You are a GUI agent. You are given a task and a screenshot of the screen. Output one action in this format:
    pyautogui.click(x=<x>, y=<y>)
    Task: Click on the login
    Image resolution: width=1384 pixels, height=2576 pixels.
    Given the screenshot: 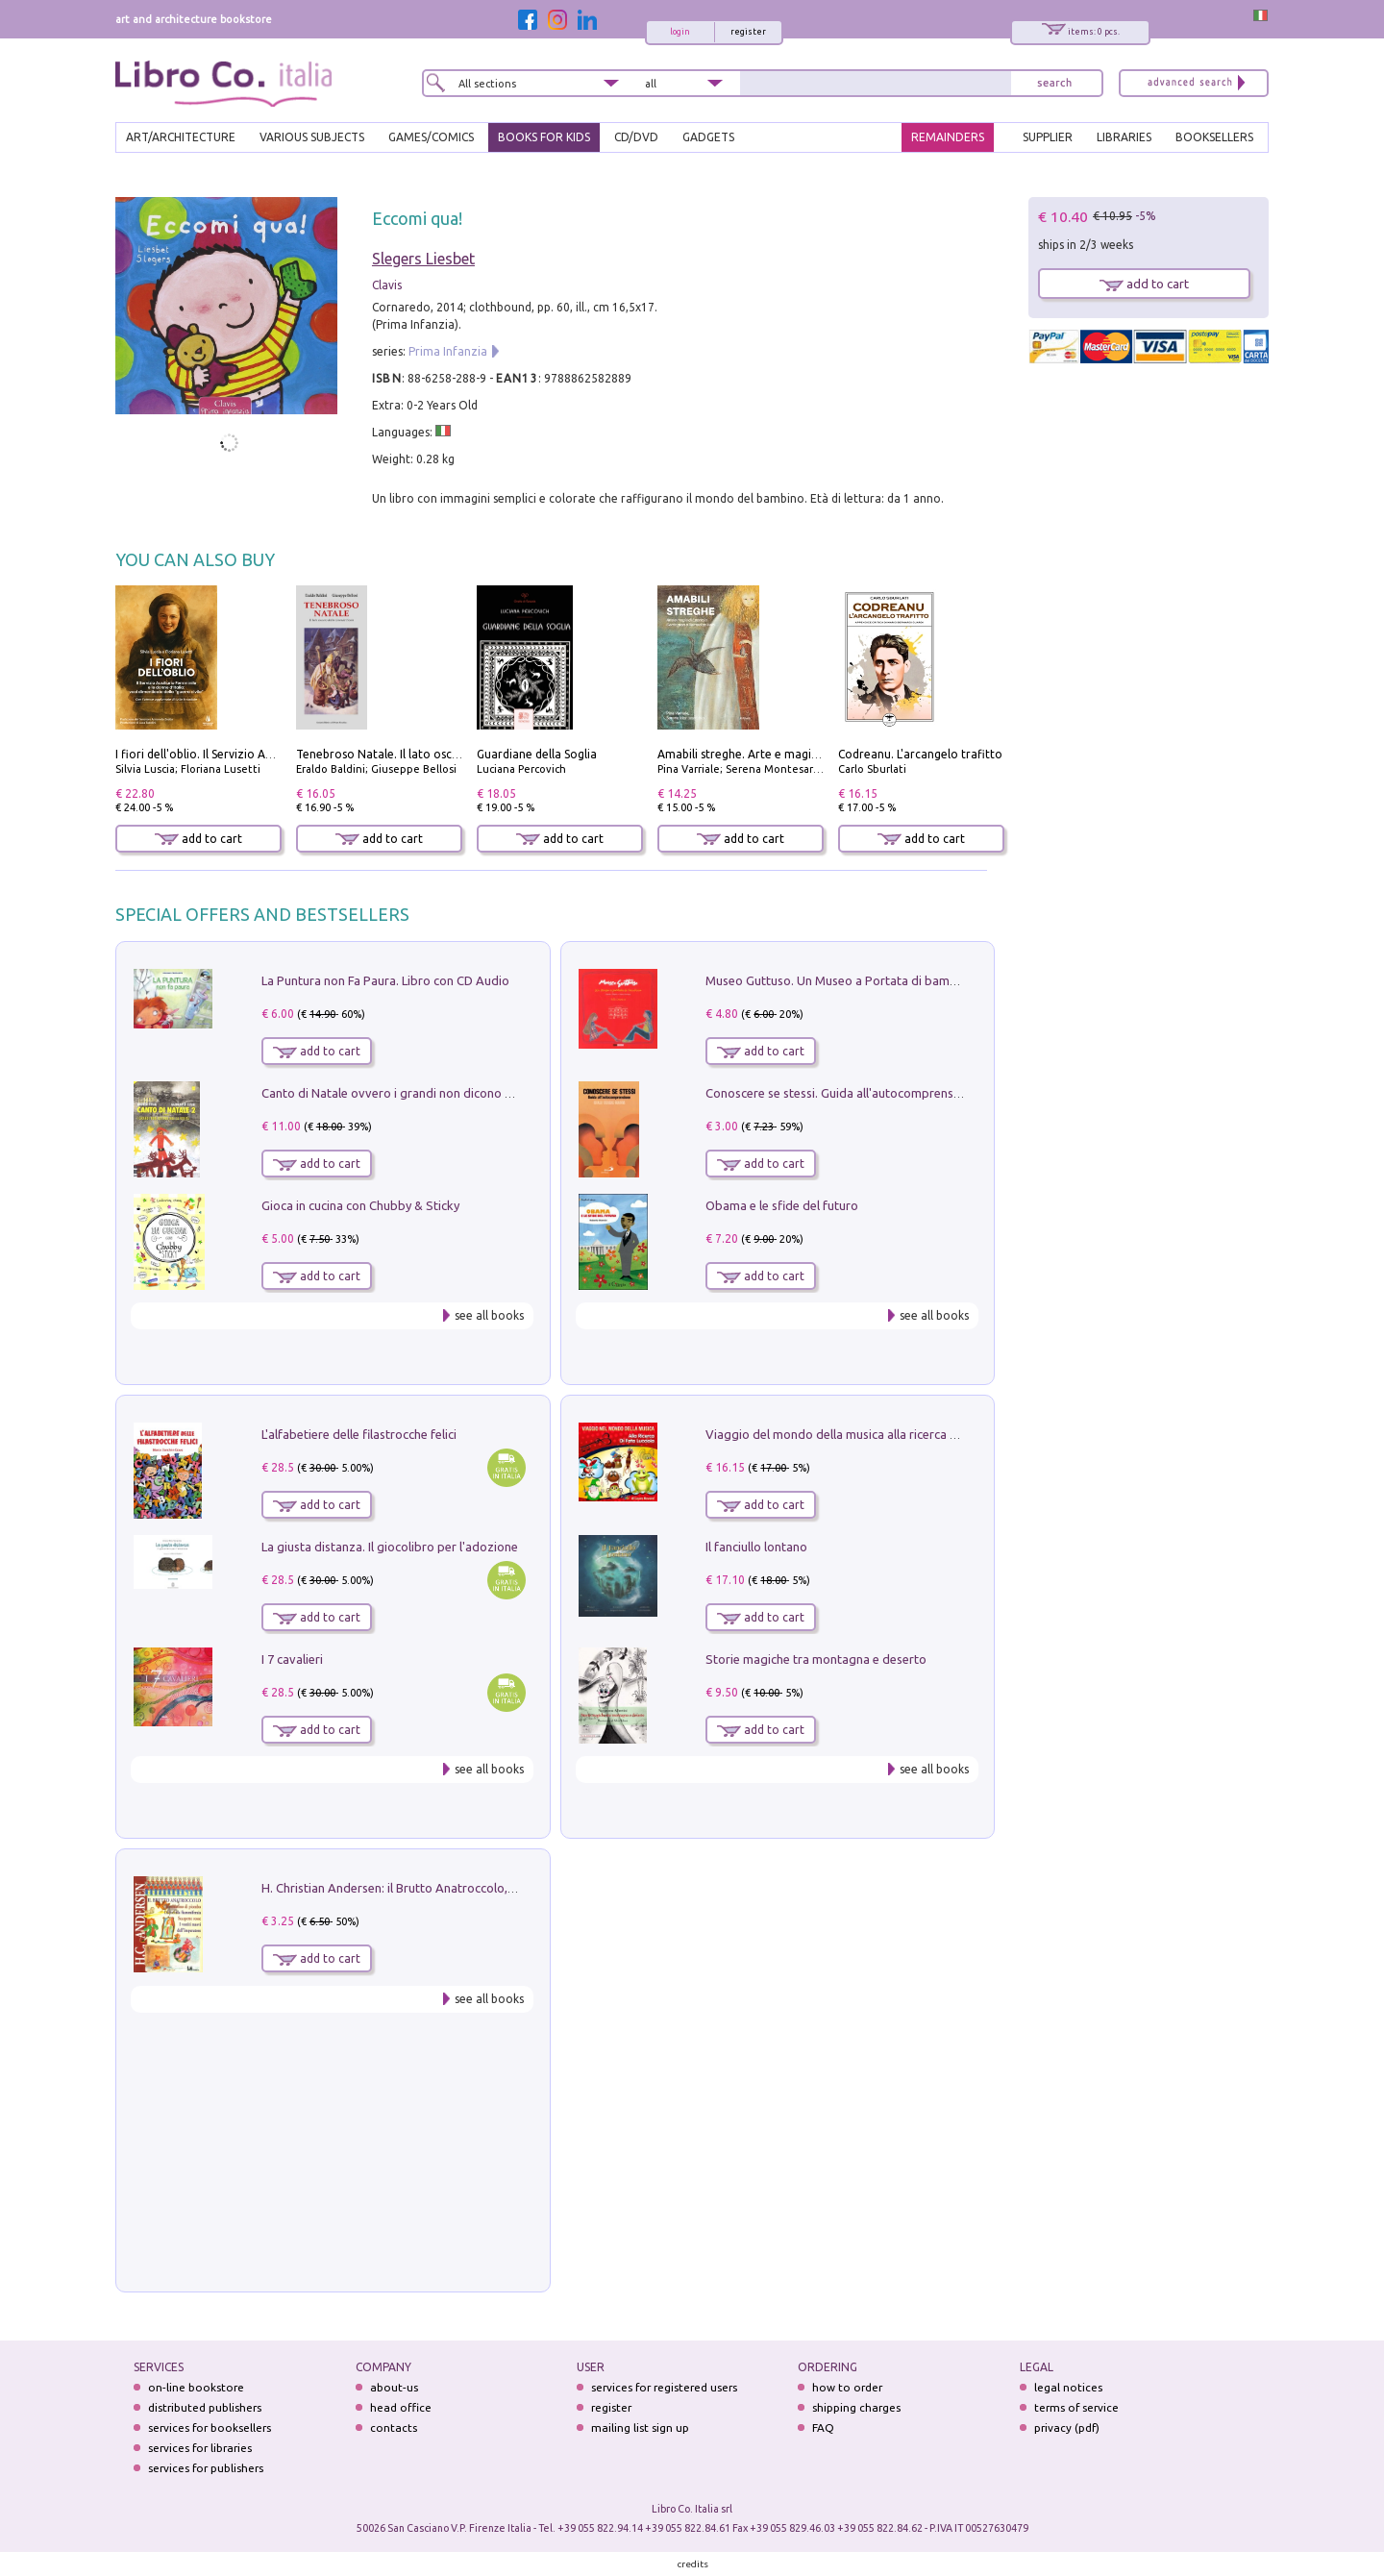 What is the action you would take?
    pyautogui.click(x=680, y=32)
    